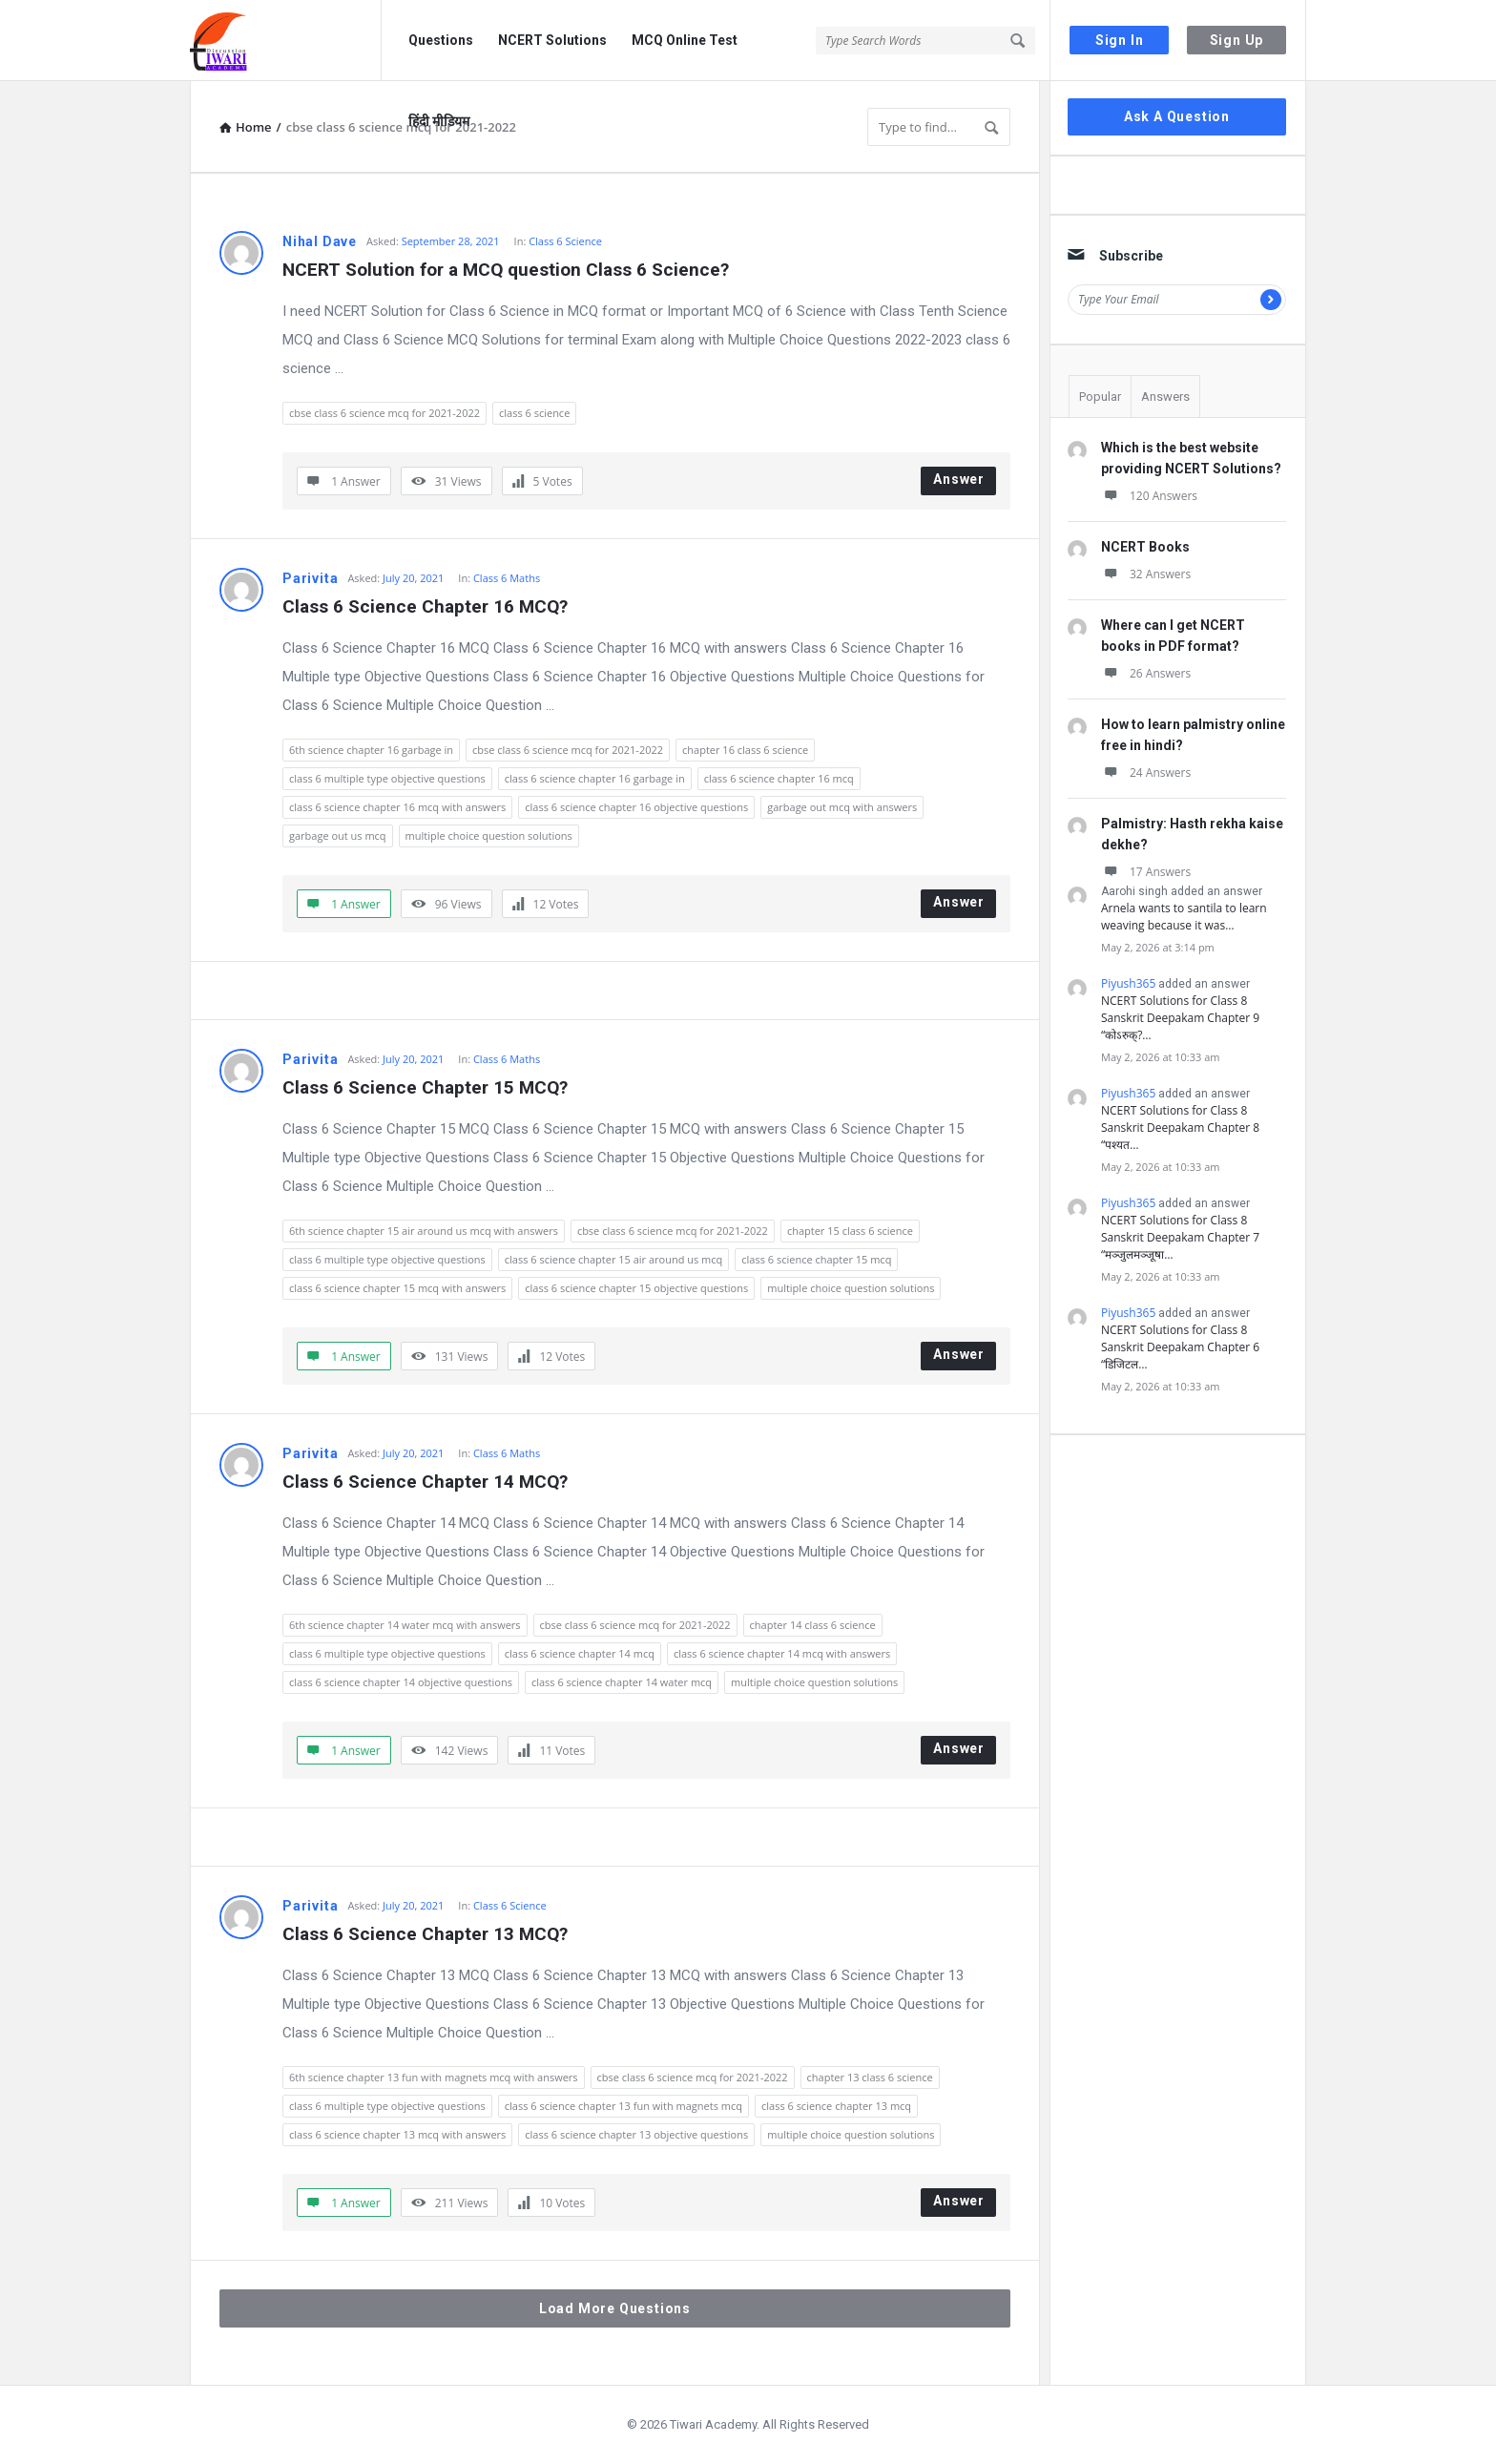  What do you see at coordinates (1146, 872) in the screenshot?
I see `17 Answers` at bounding box center [1146, 872].